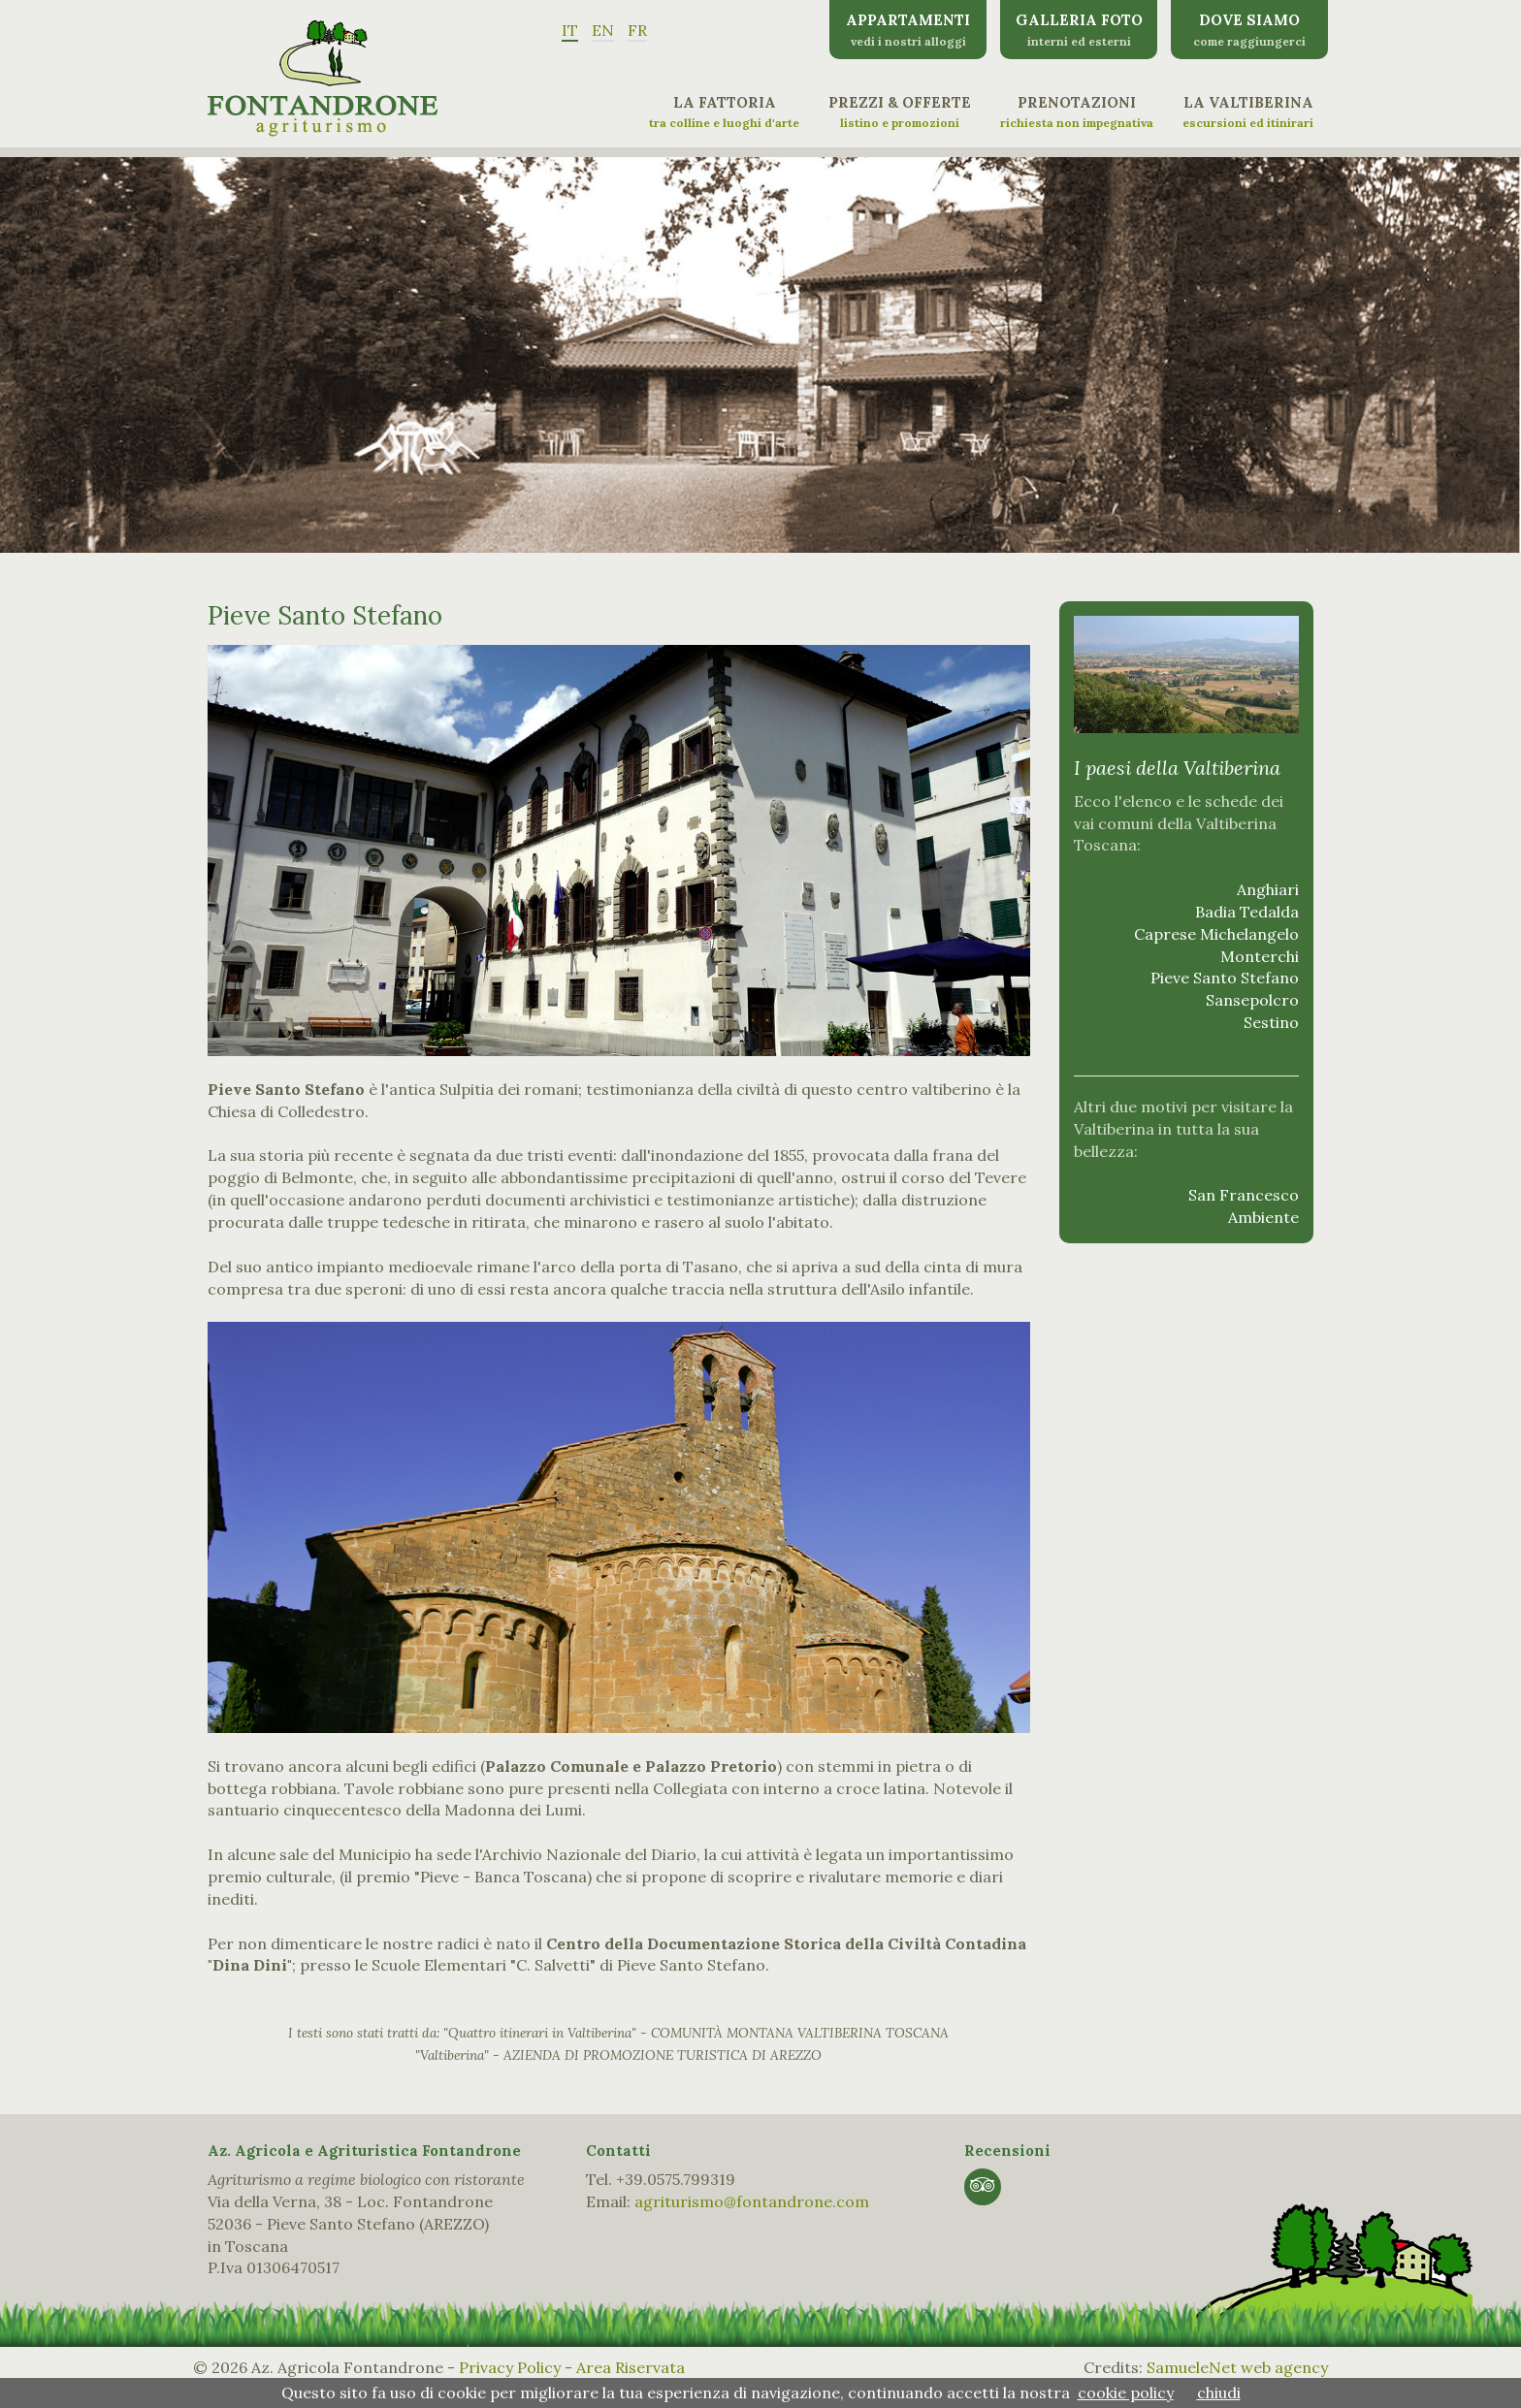 This screenshot has height=2408, width=1521. Describe the element at coordinates (1247, 911) in the screenshot. I see `Badia Tedalda` at that location.